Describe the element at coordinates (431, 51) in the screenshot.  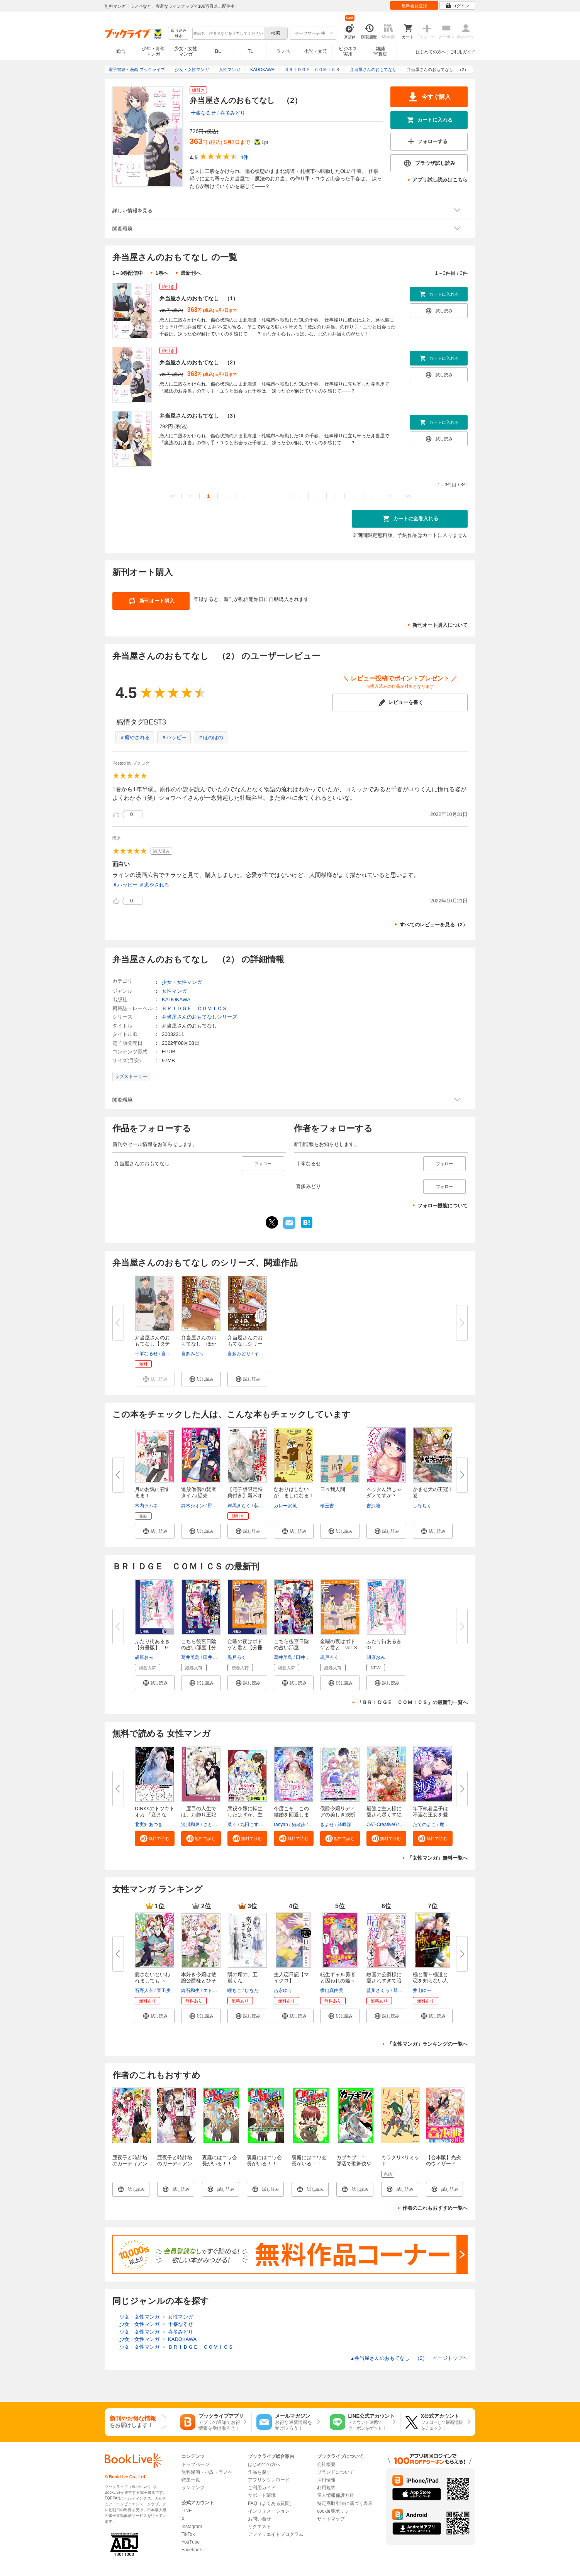
I see `はじめての方へ` at that location.